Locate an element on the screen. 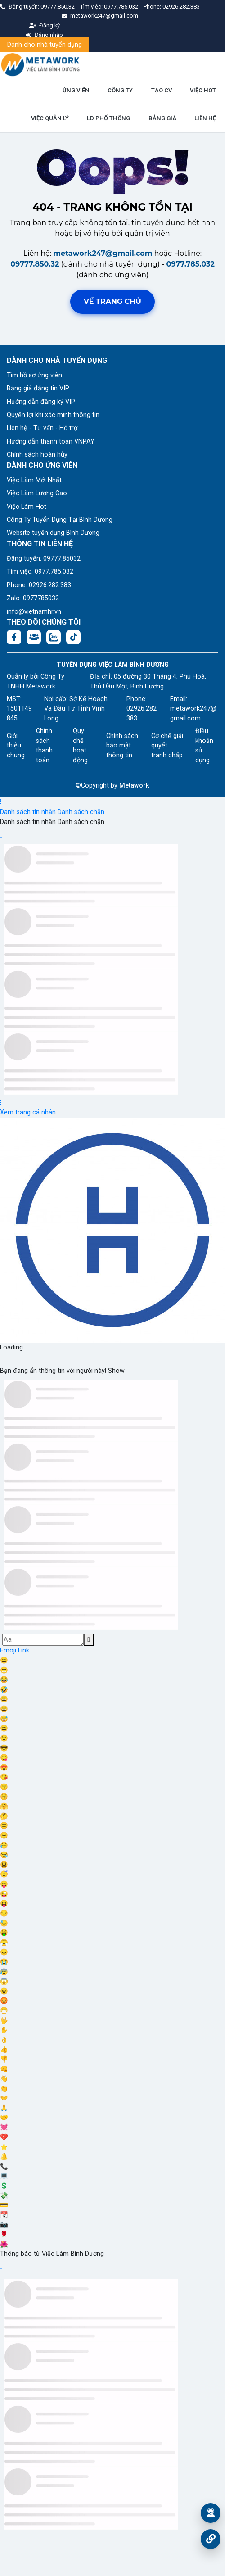 This screenshot has height=2576, width=225. Chính sách hoàn hủy is located at coordinates (37, 454).